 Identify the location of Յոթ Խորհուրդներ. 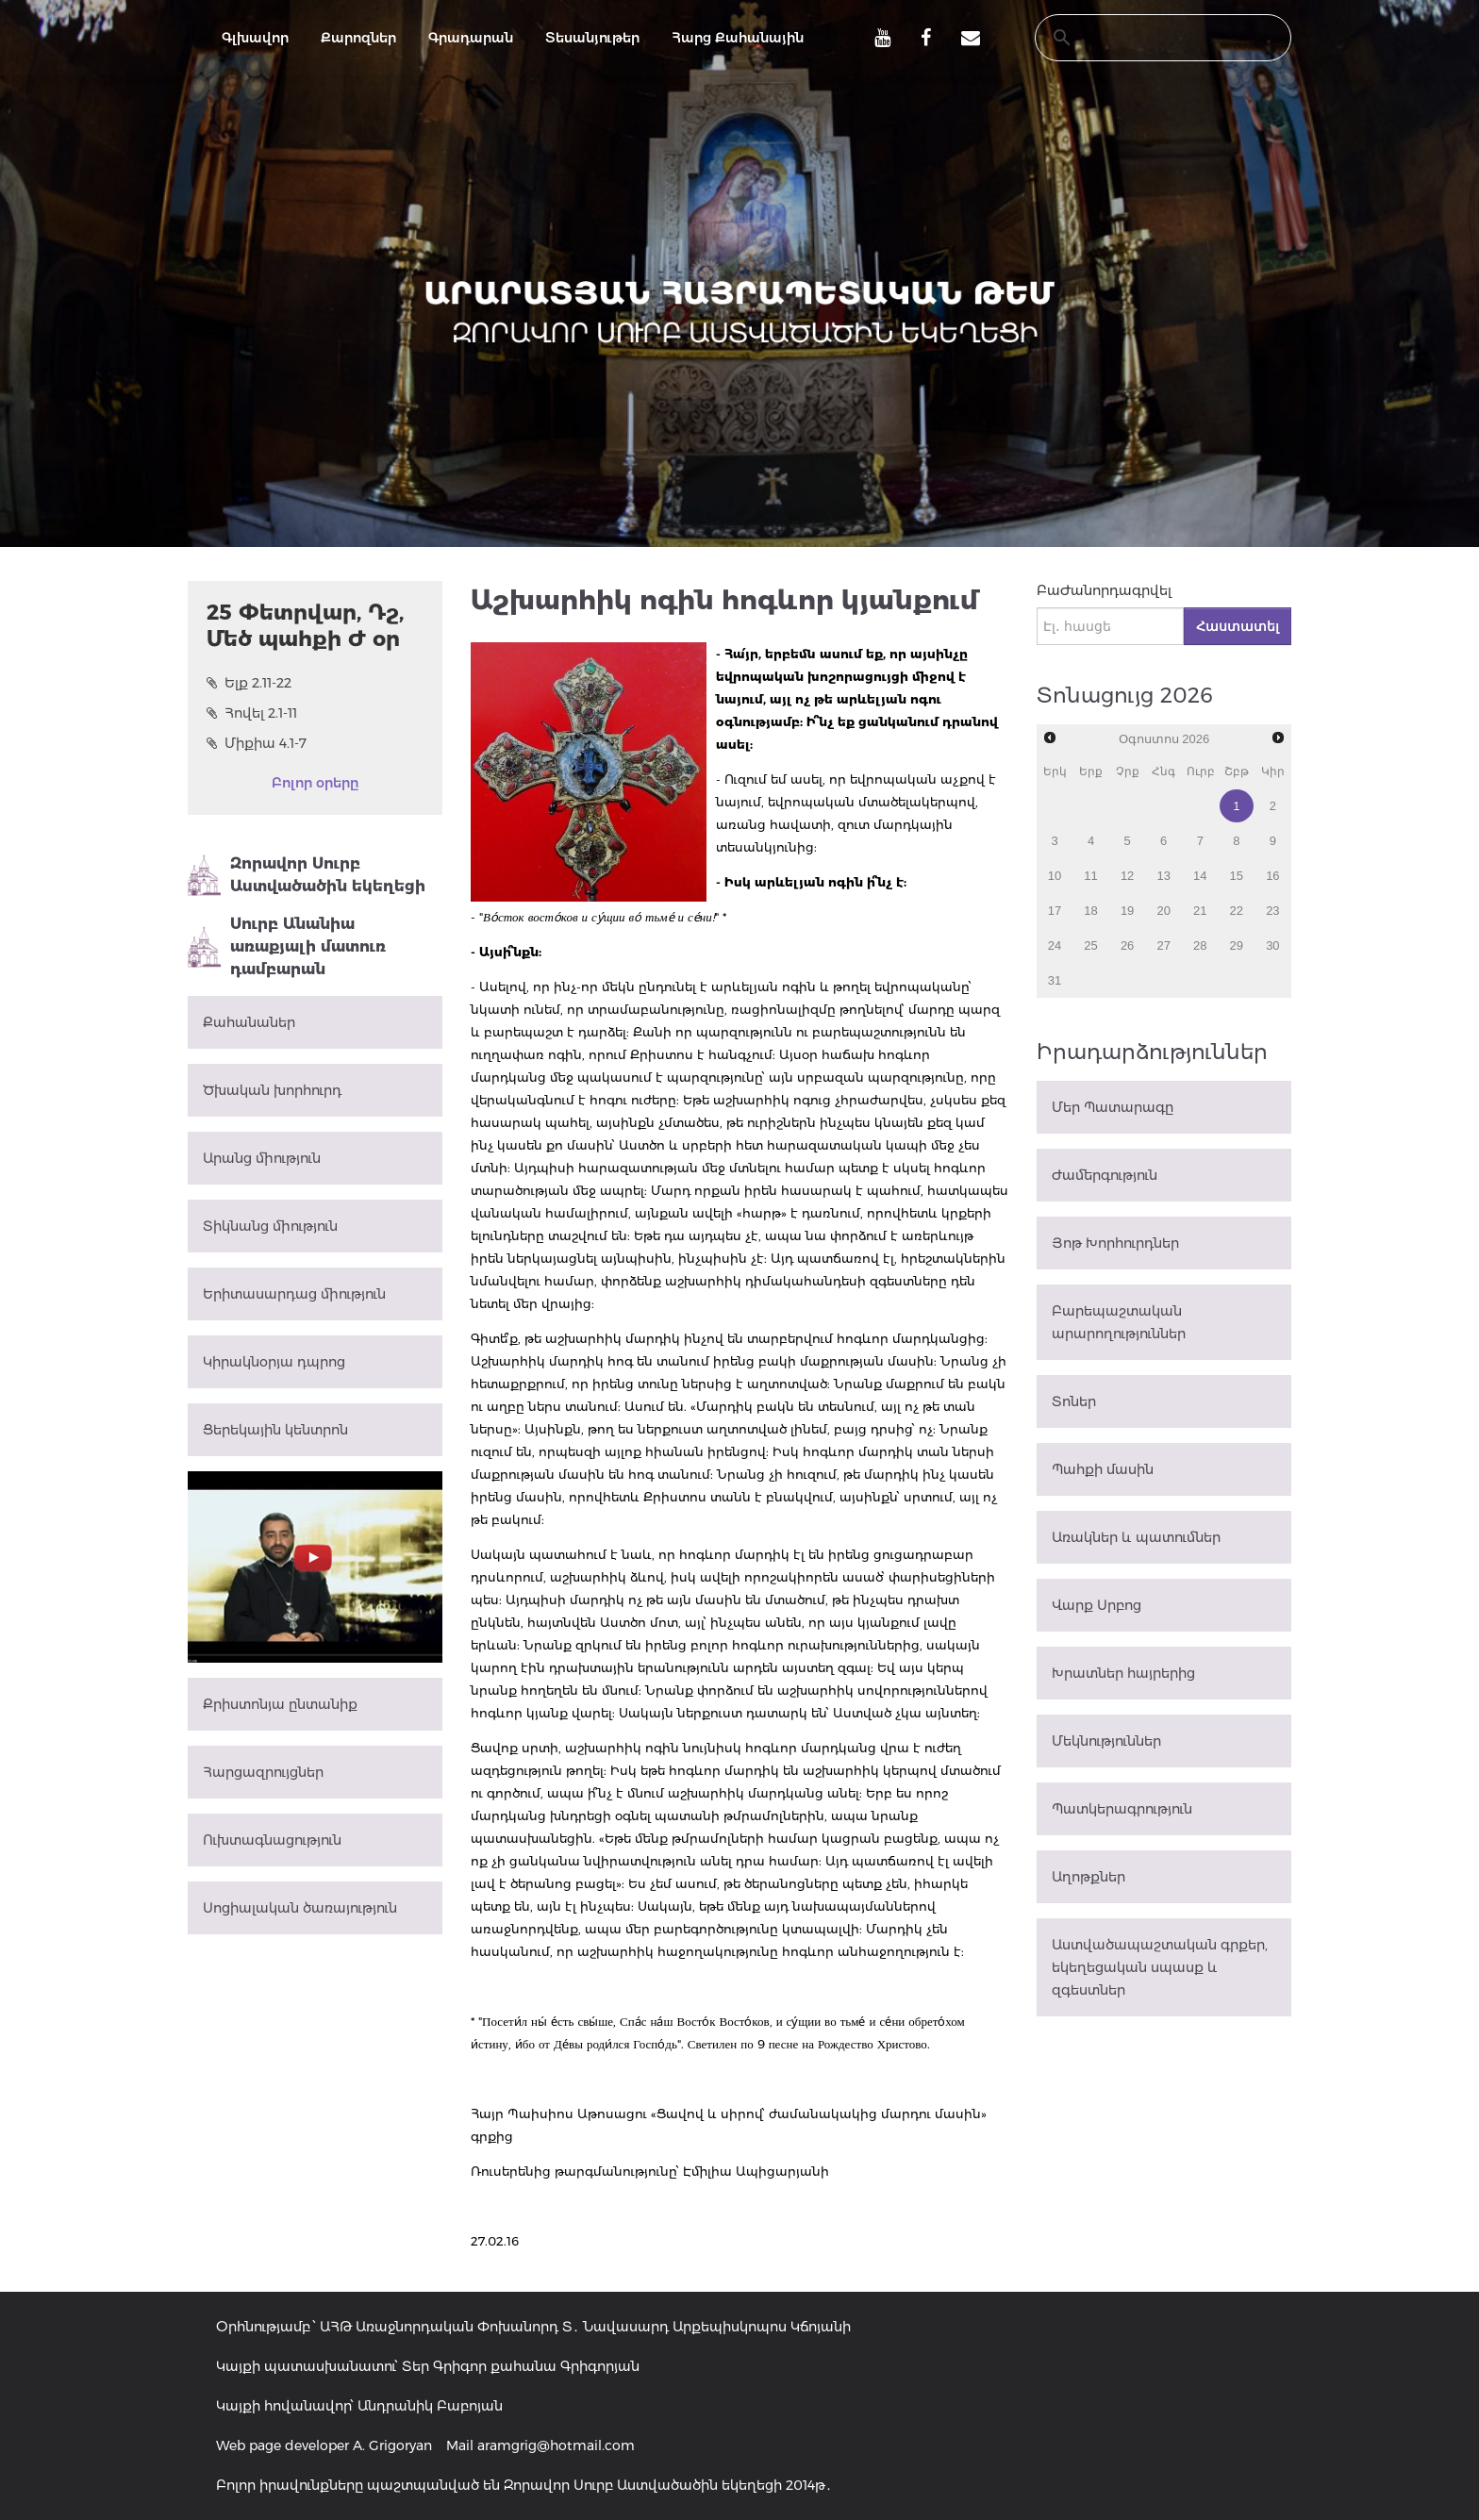
(1115, 1243).